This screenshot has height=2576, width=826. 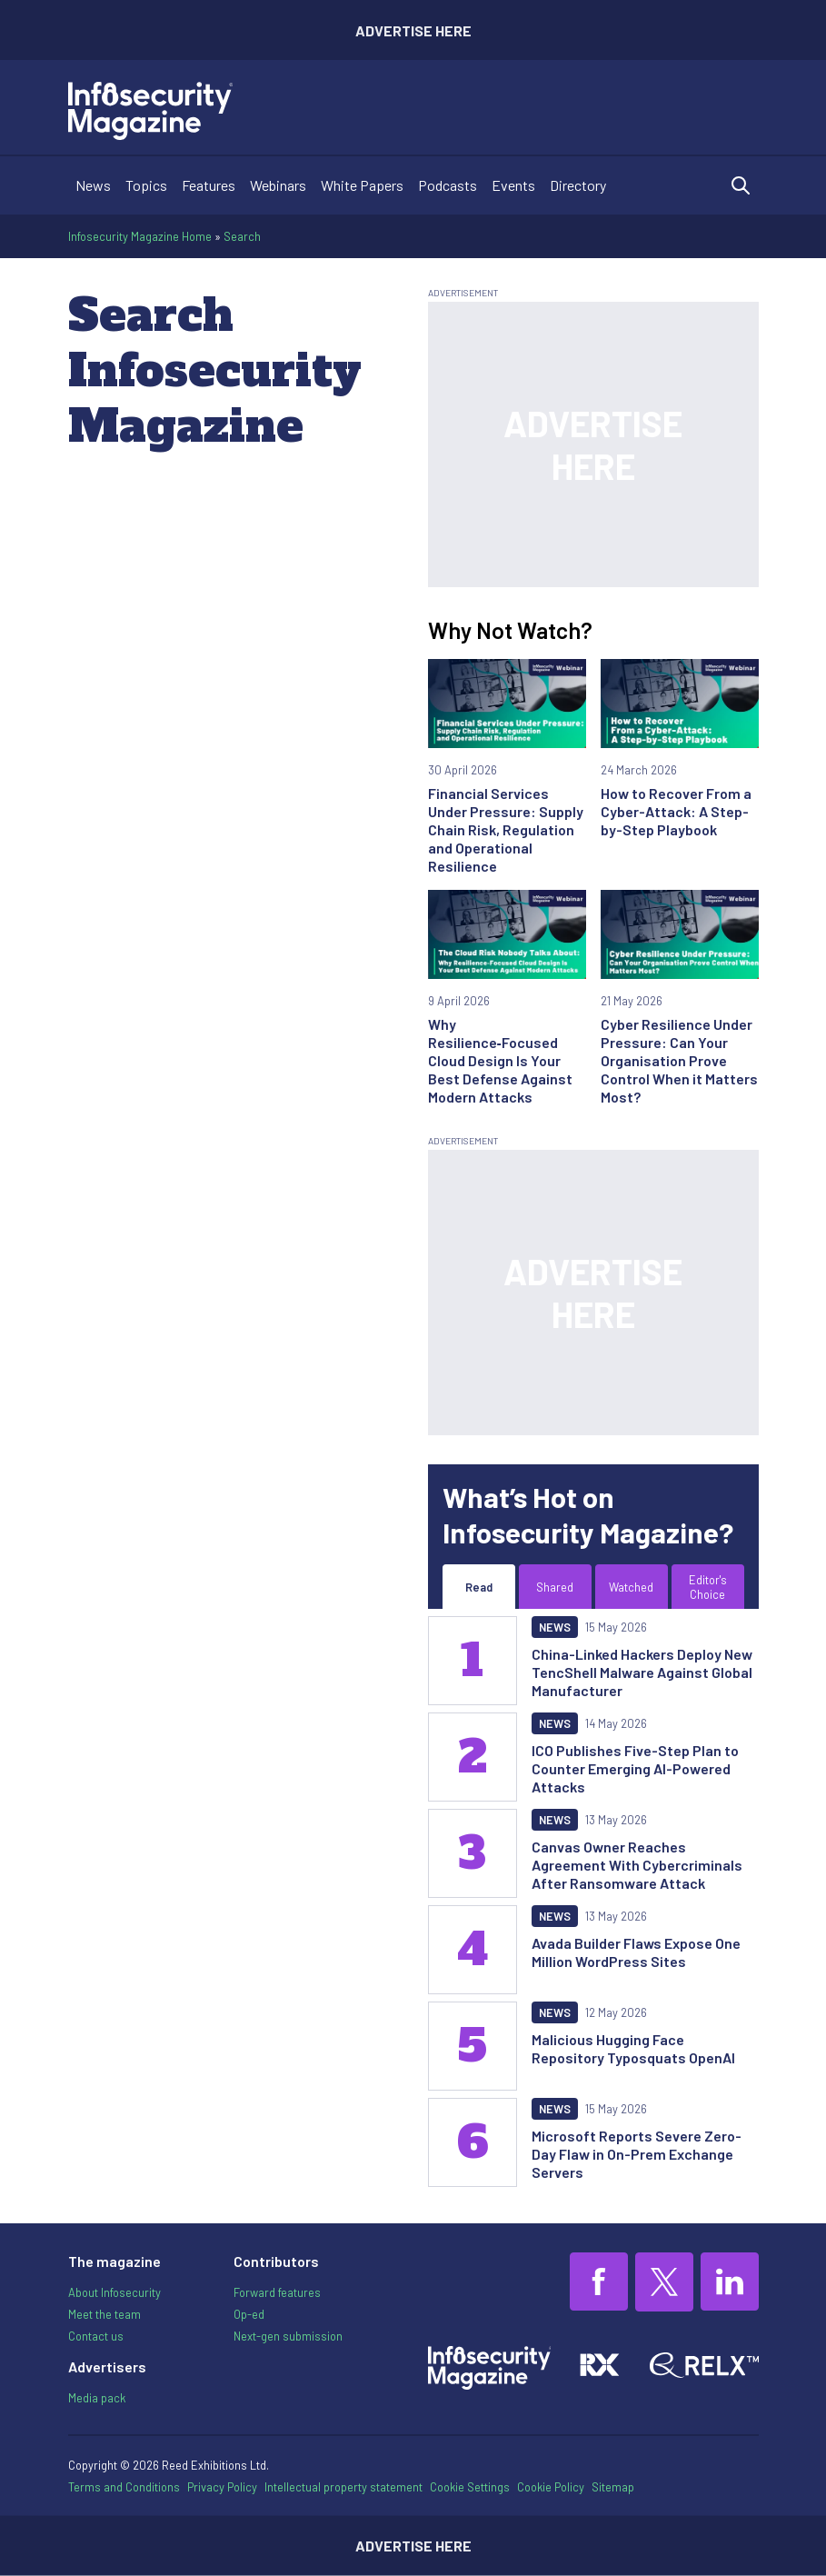 I want to click on Why Resilience‑Focused Cloud Design Is Your Best Defense Against Modern Attacks, so click(x=500, y=1060).